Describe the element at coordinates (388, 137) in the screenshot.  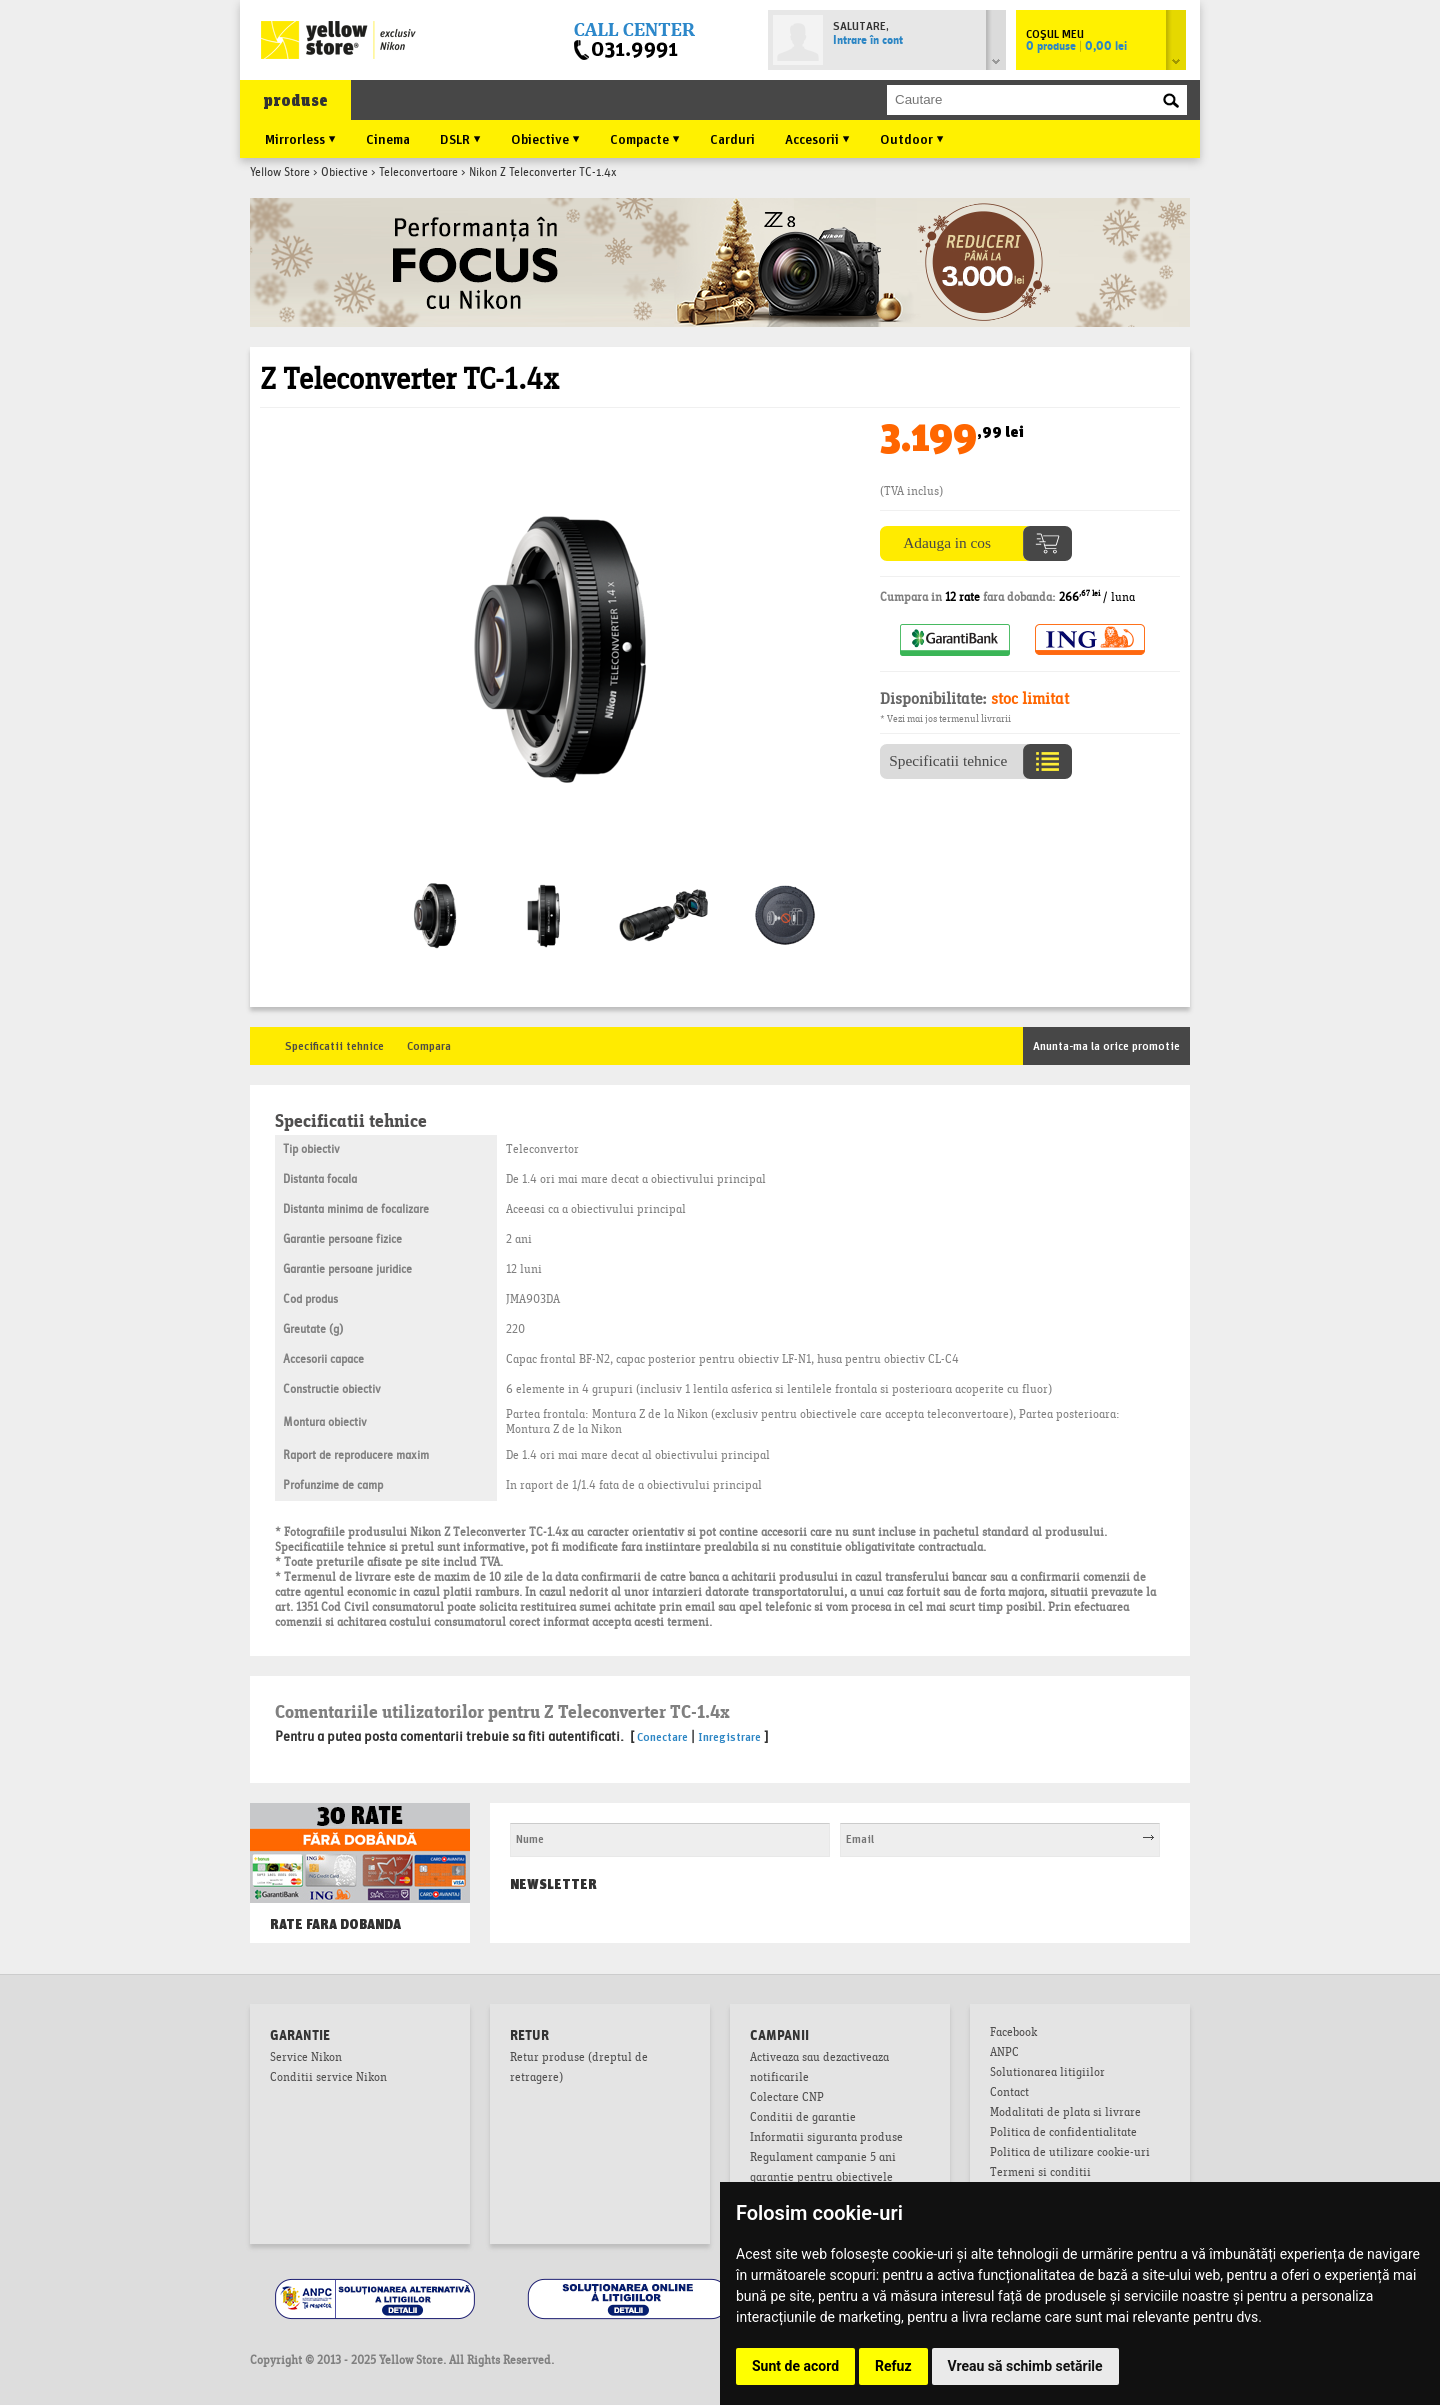
I see `Cinema` at that location.